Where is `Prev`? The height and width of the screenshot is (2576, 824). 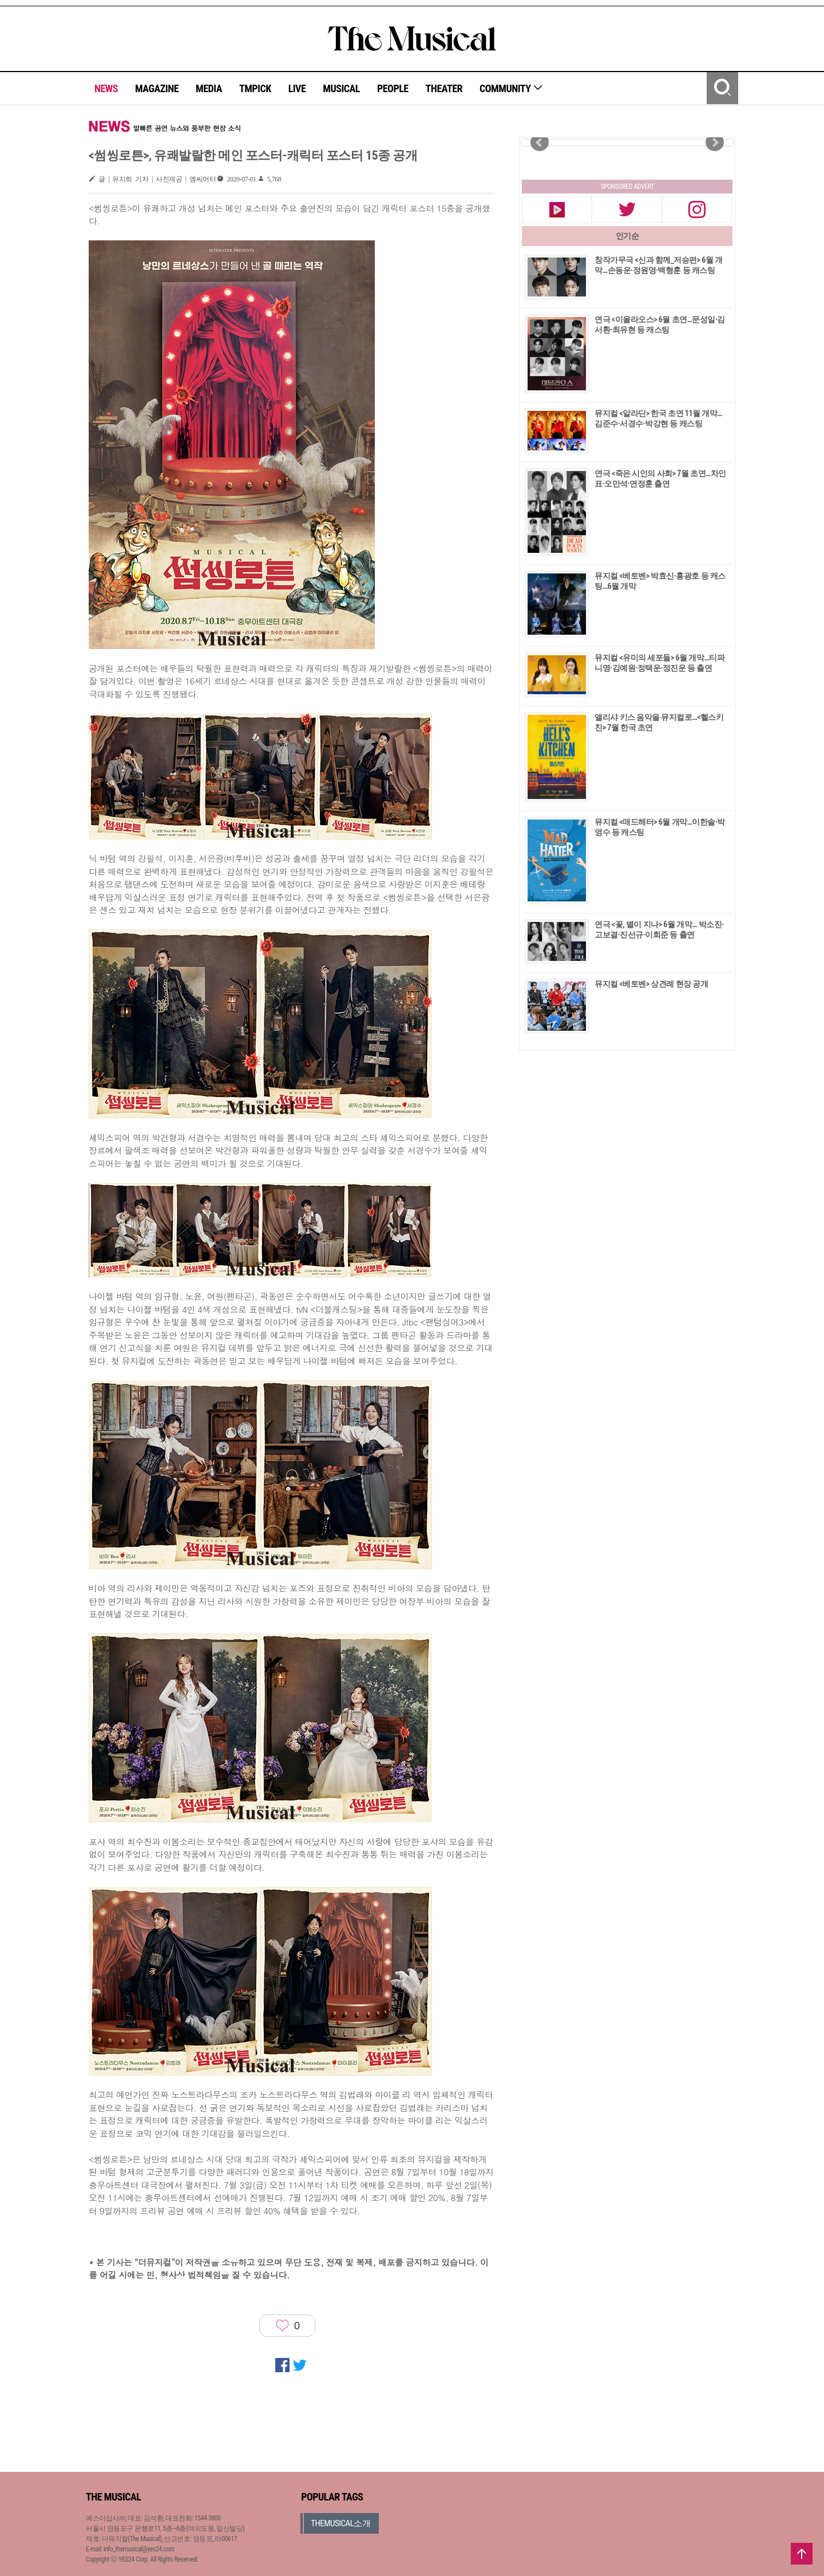
Prev is located at coordinates (539, 142).